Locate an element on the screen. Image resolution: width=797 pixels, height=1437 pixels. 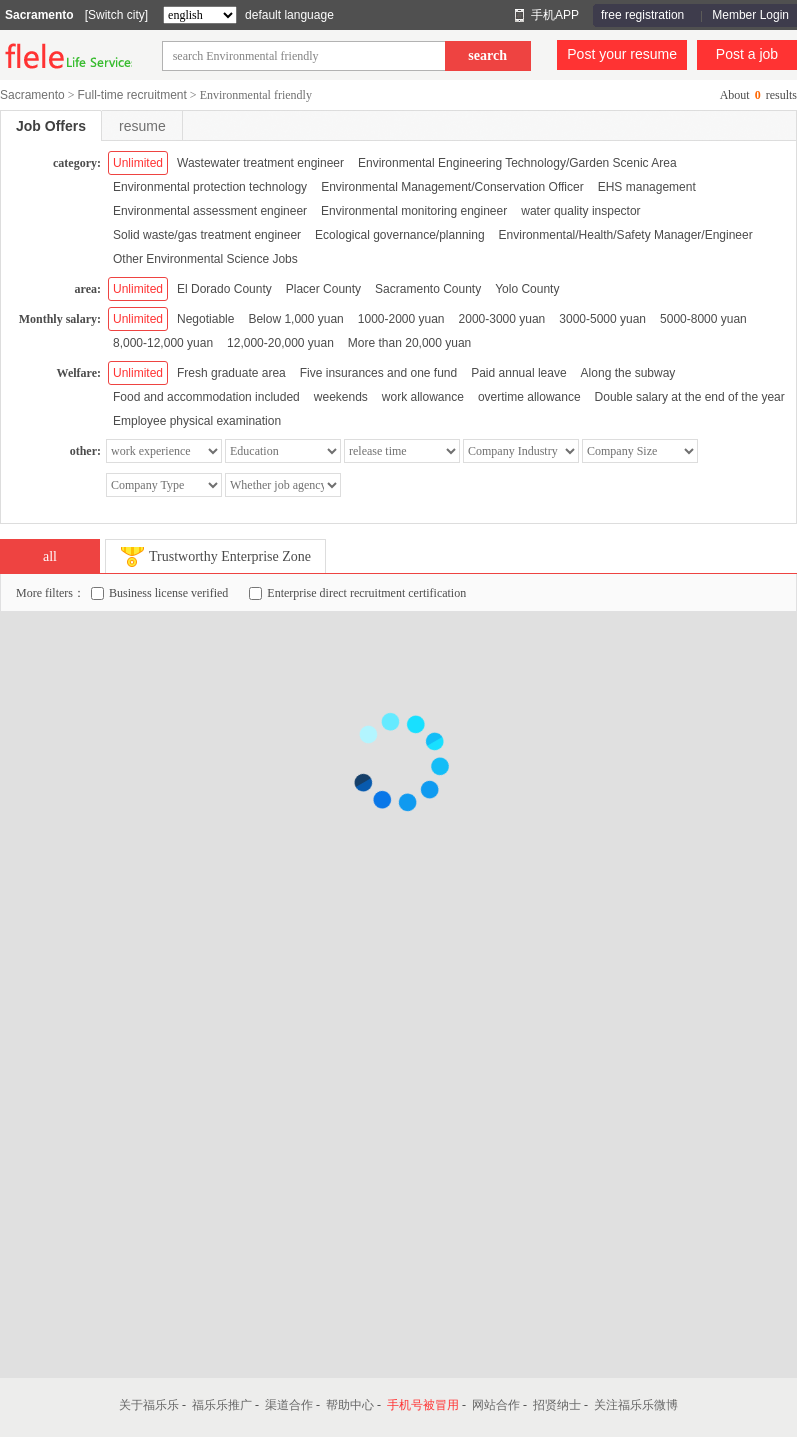
关注福乐乐微博 is located at coordinates (636, 1405).